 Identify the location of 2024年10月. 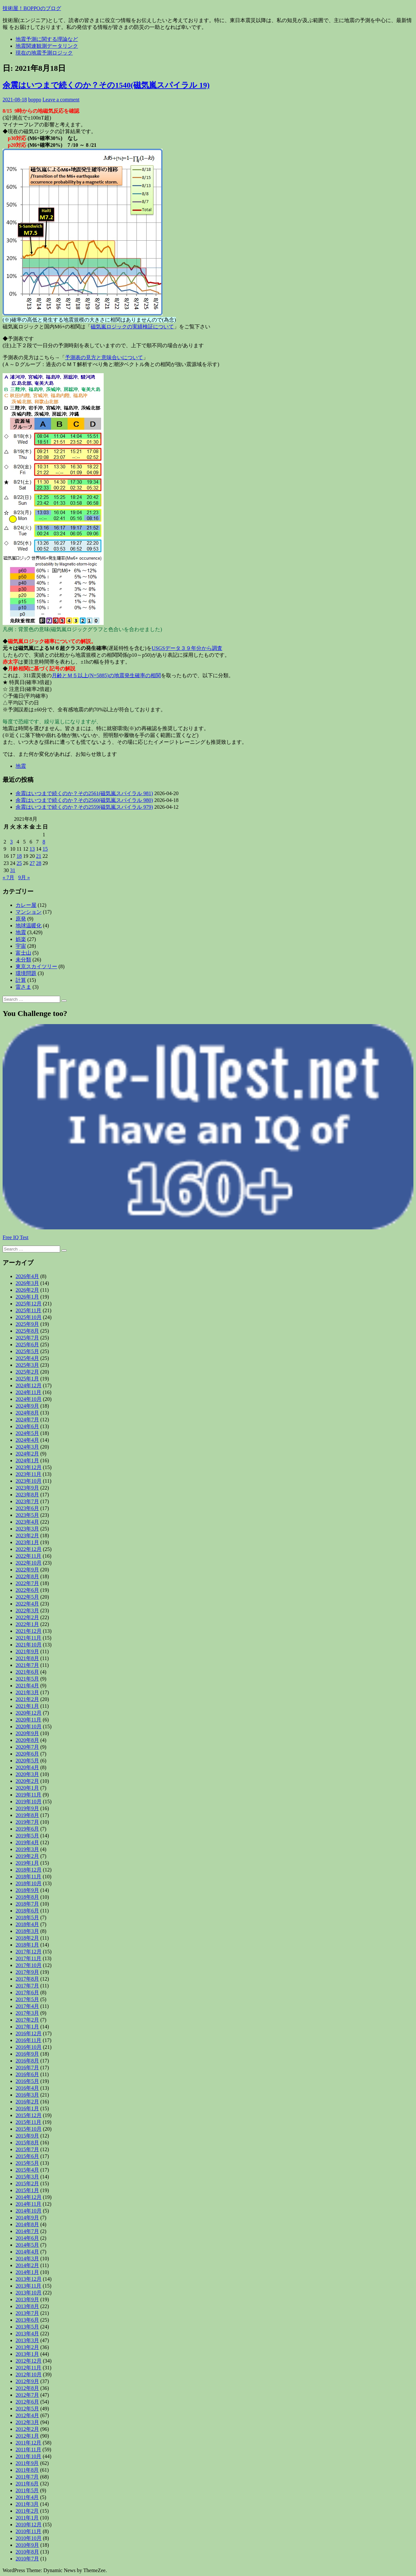
(29, 1399).